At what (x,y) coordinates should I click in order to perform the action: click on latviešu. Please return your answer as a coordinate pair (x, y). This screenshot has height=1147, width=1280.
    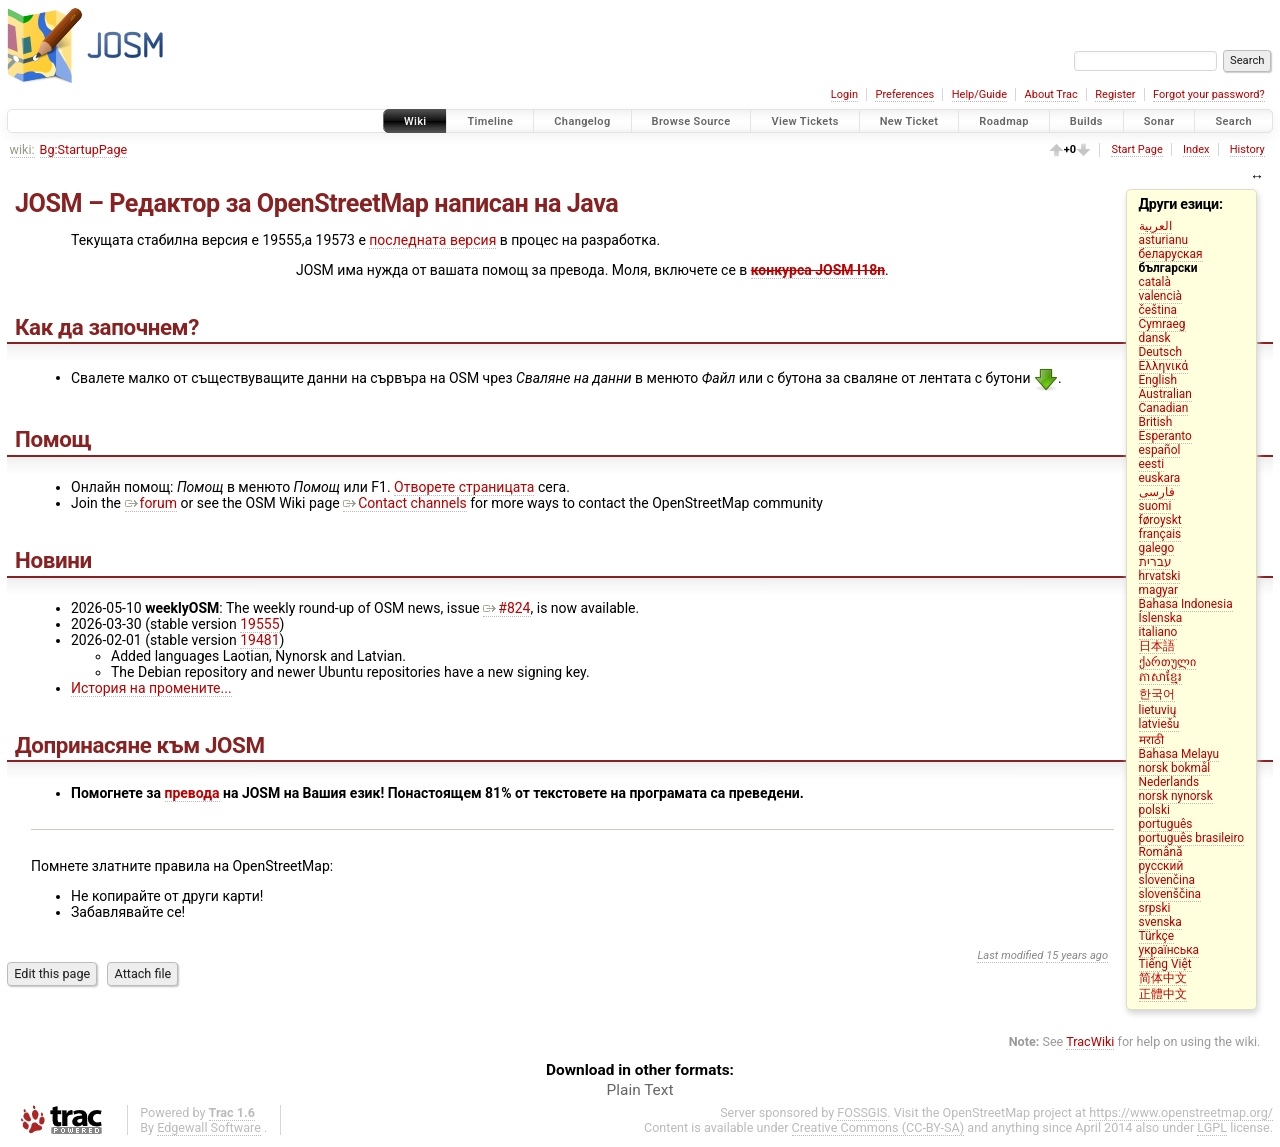
    Looking at the image, I should click on (1159, 724).